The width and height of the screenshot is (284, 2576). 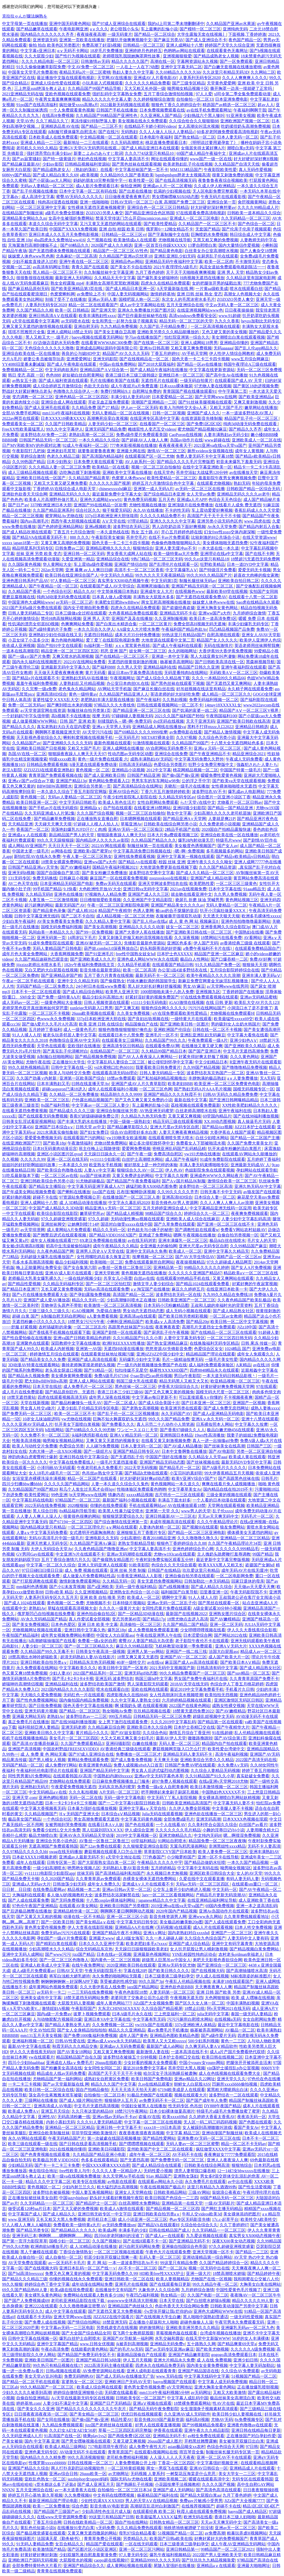 I want to click on 在线换脸福利无码专区精品, so click(x=214, y=1343).